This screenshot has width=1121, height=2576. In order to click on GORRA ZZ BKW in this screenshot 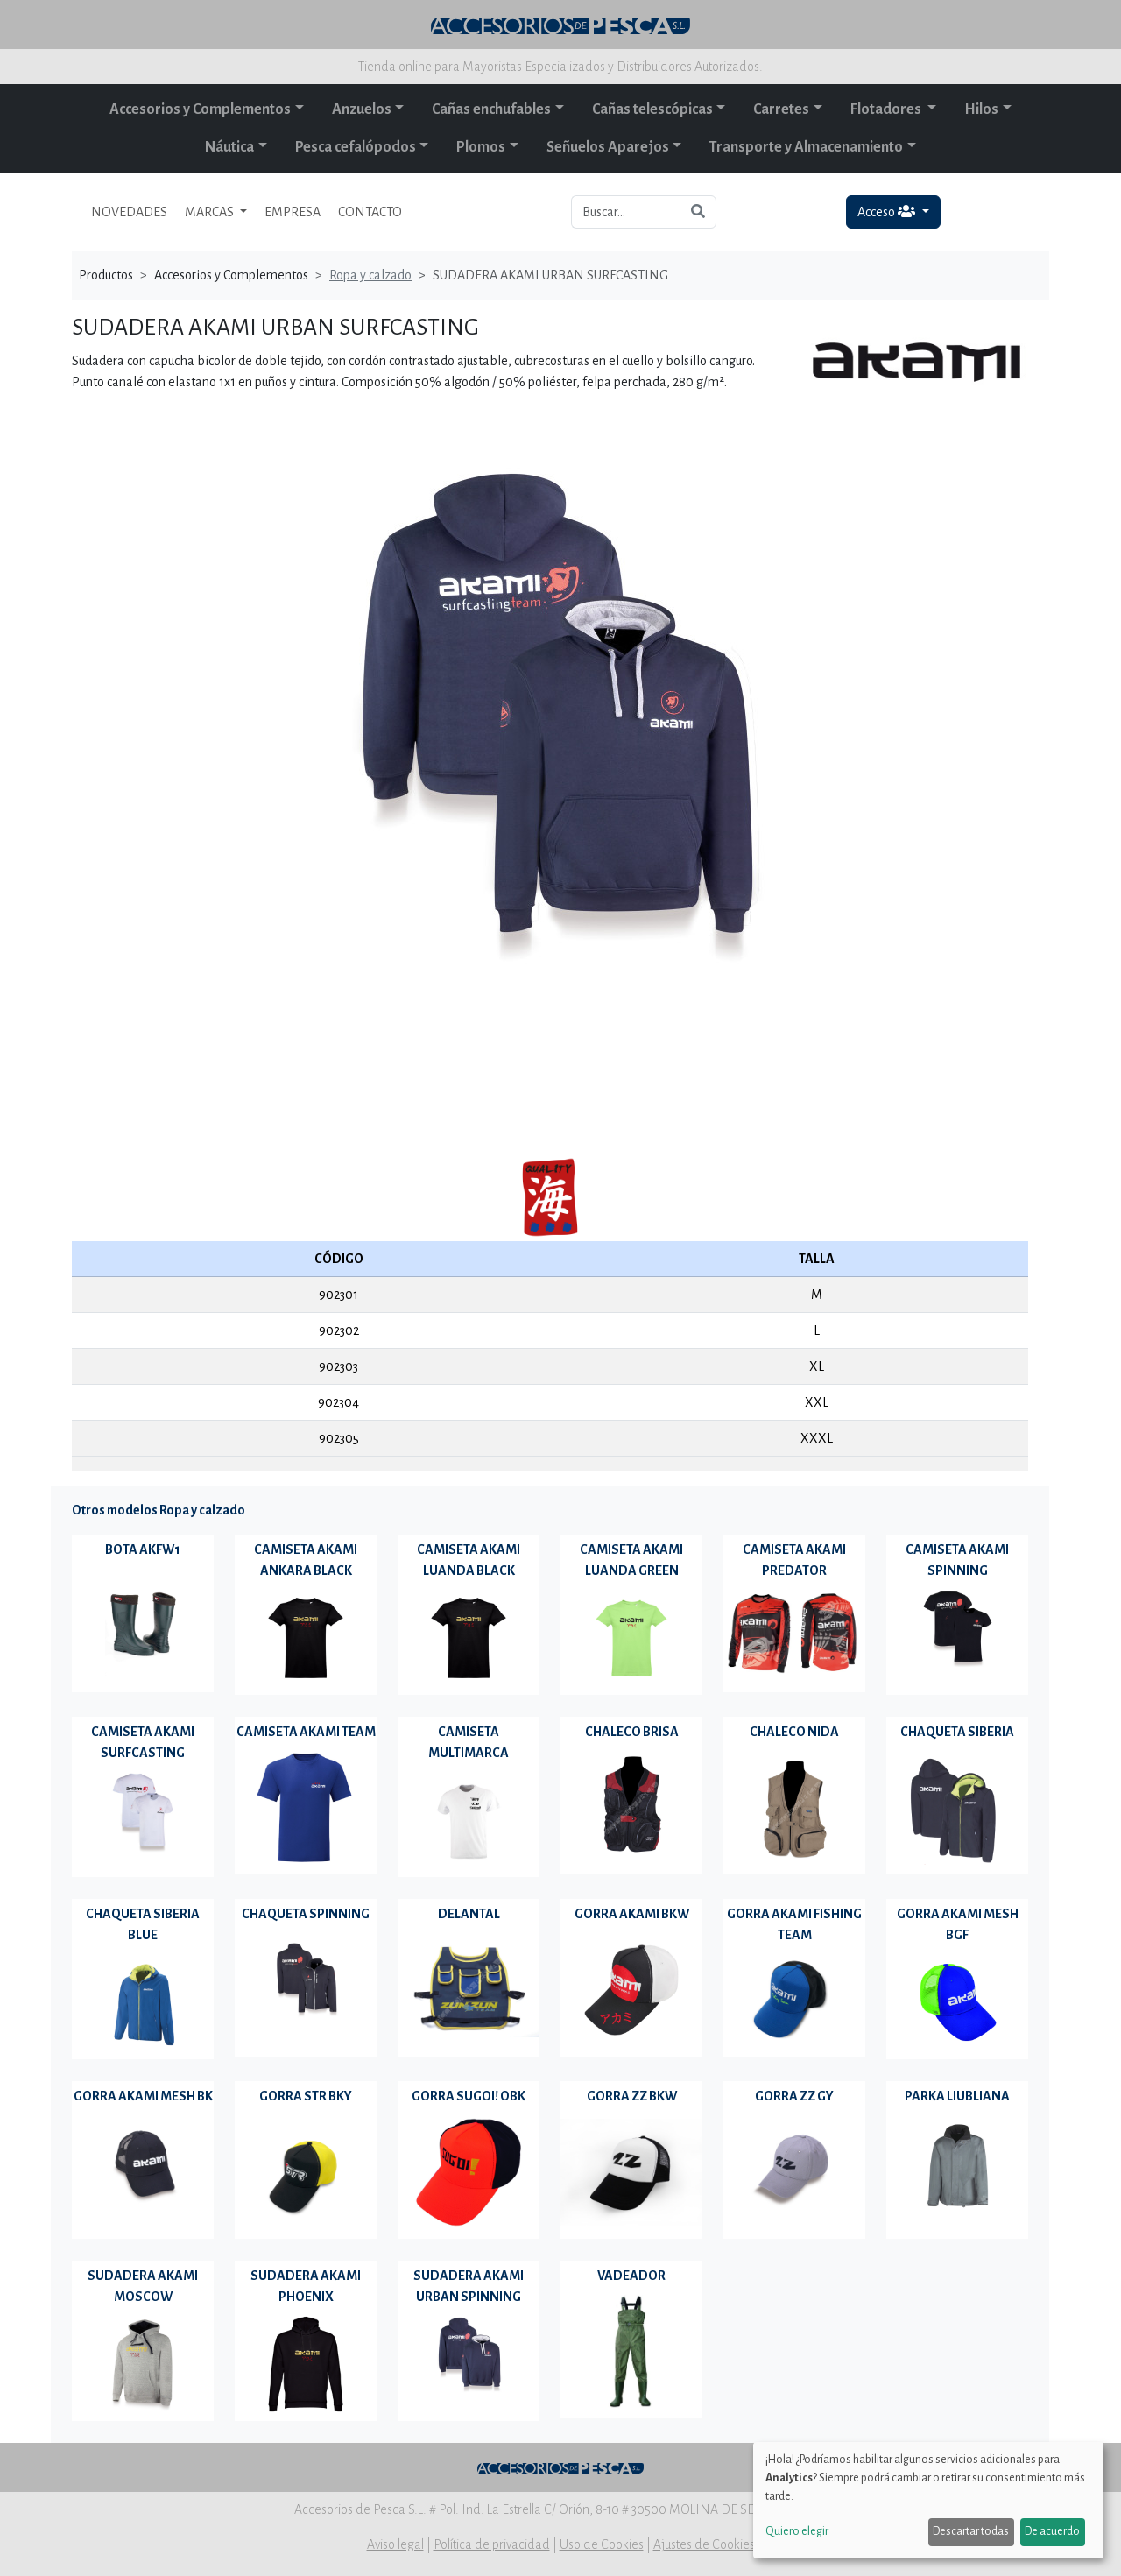, I will do `click(632, 2096)`.